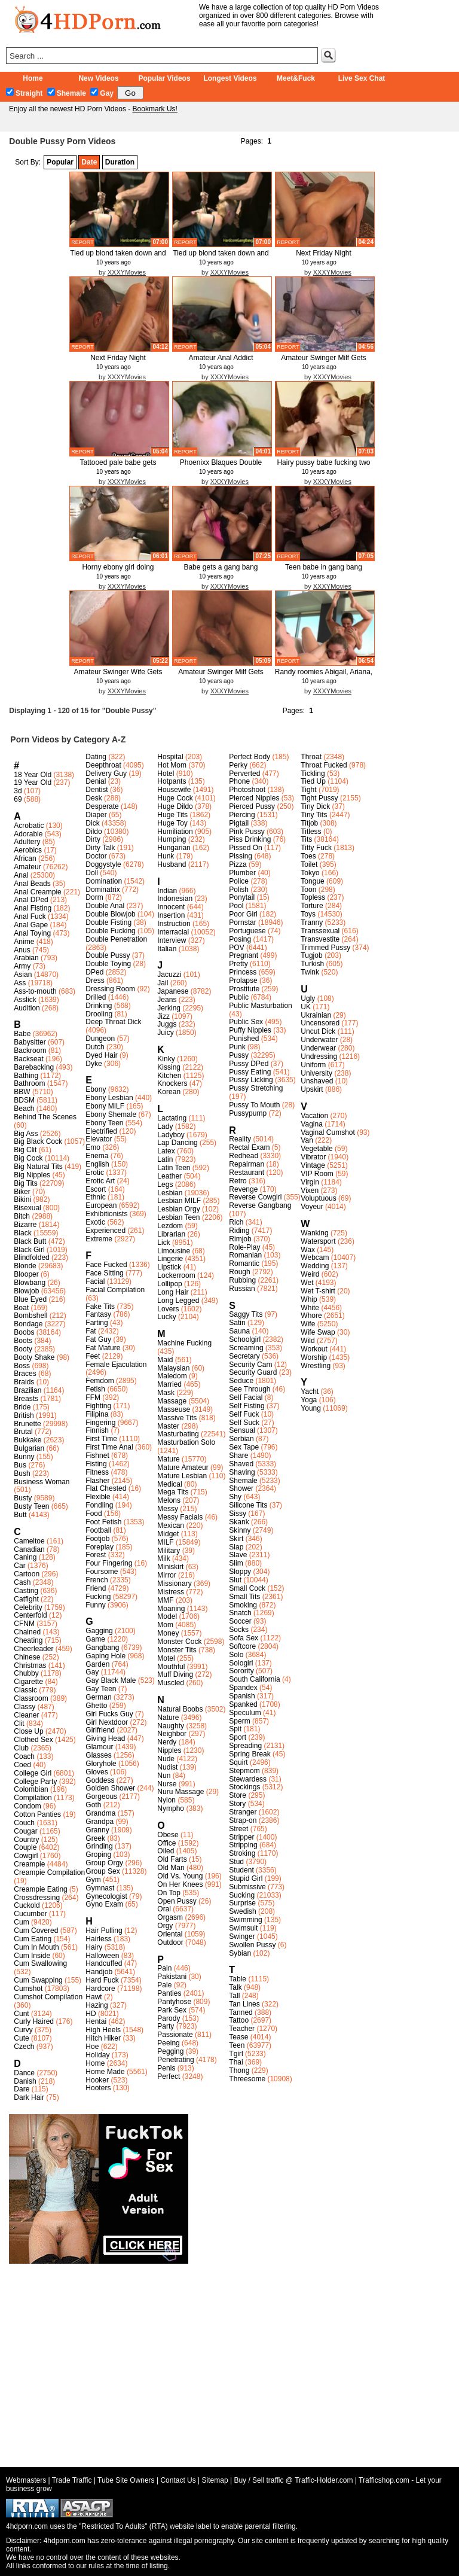  Describe the element at coordinates (31, 1506) in the screenshot. I see `Busty Teen` at that location.